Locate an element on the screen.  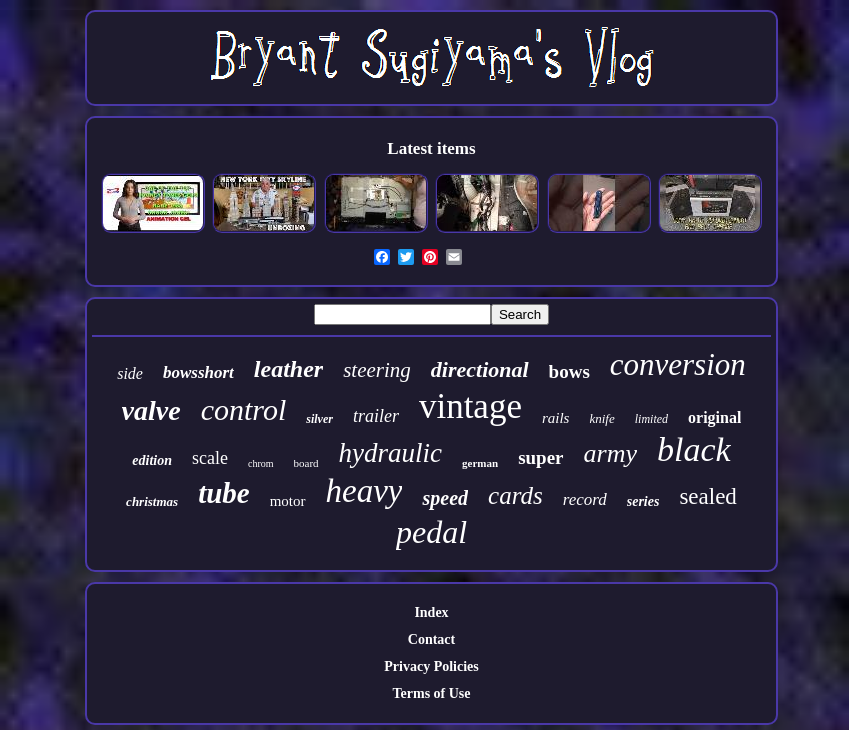
black is located at coordinates (694, 449).